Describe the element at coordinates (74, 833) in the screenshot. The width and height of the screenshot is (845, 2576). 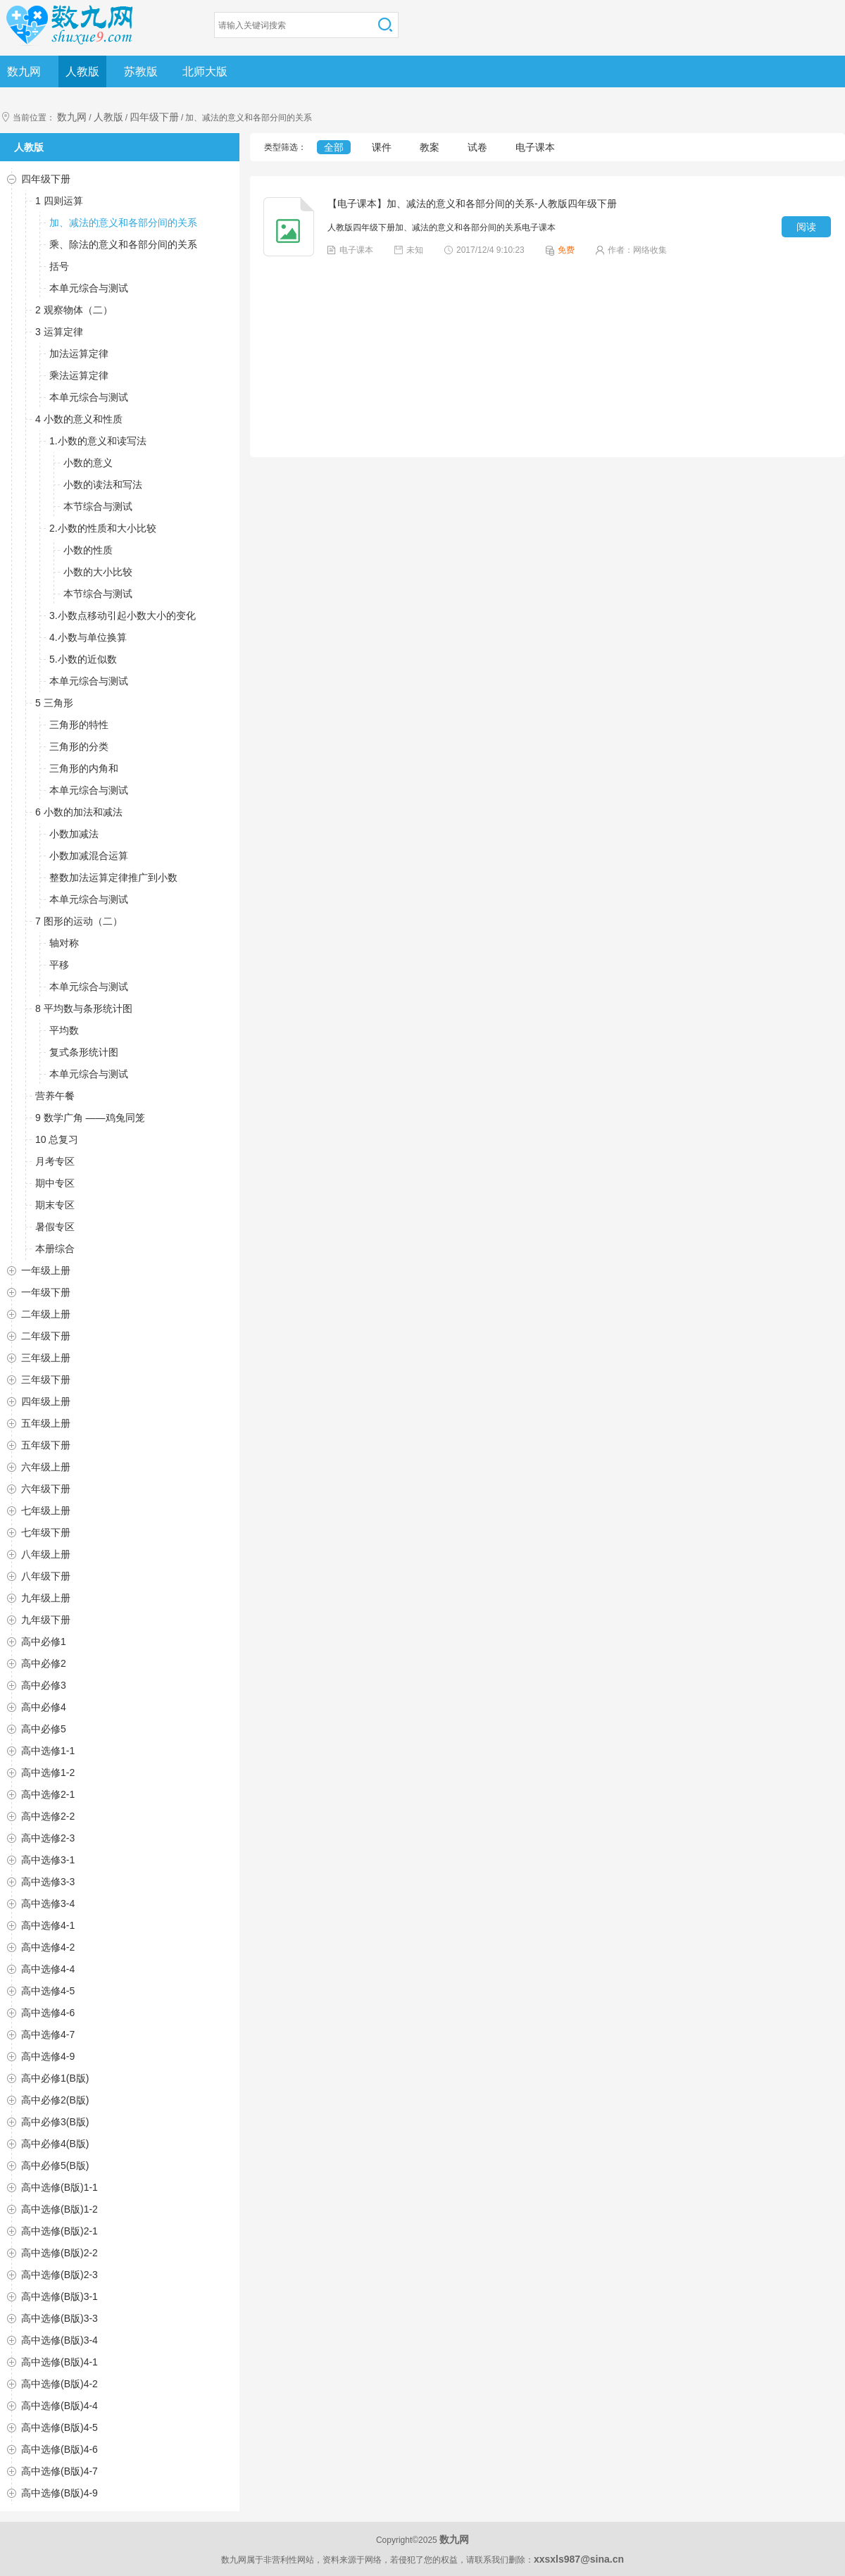
I see `小数加减法` at that location.